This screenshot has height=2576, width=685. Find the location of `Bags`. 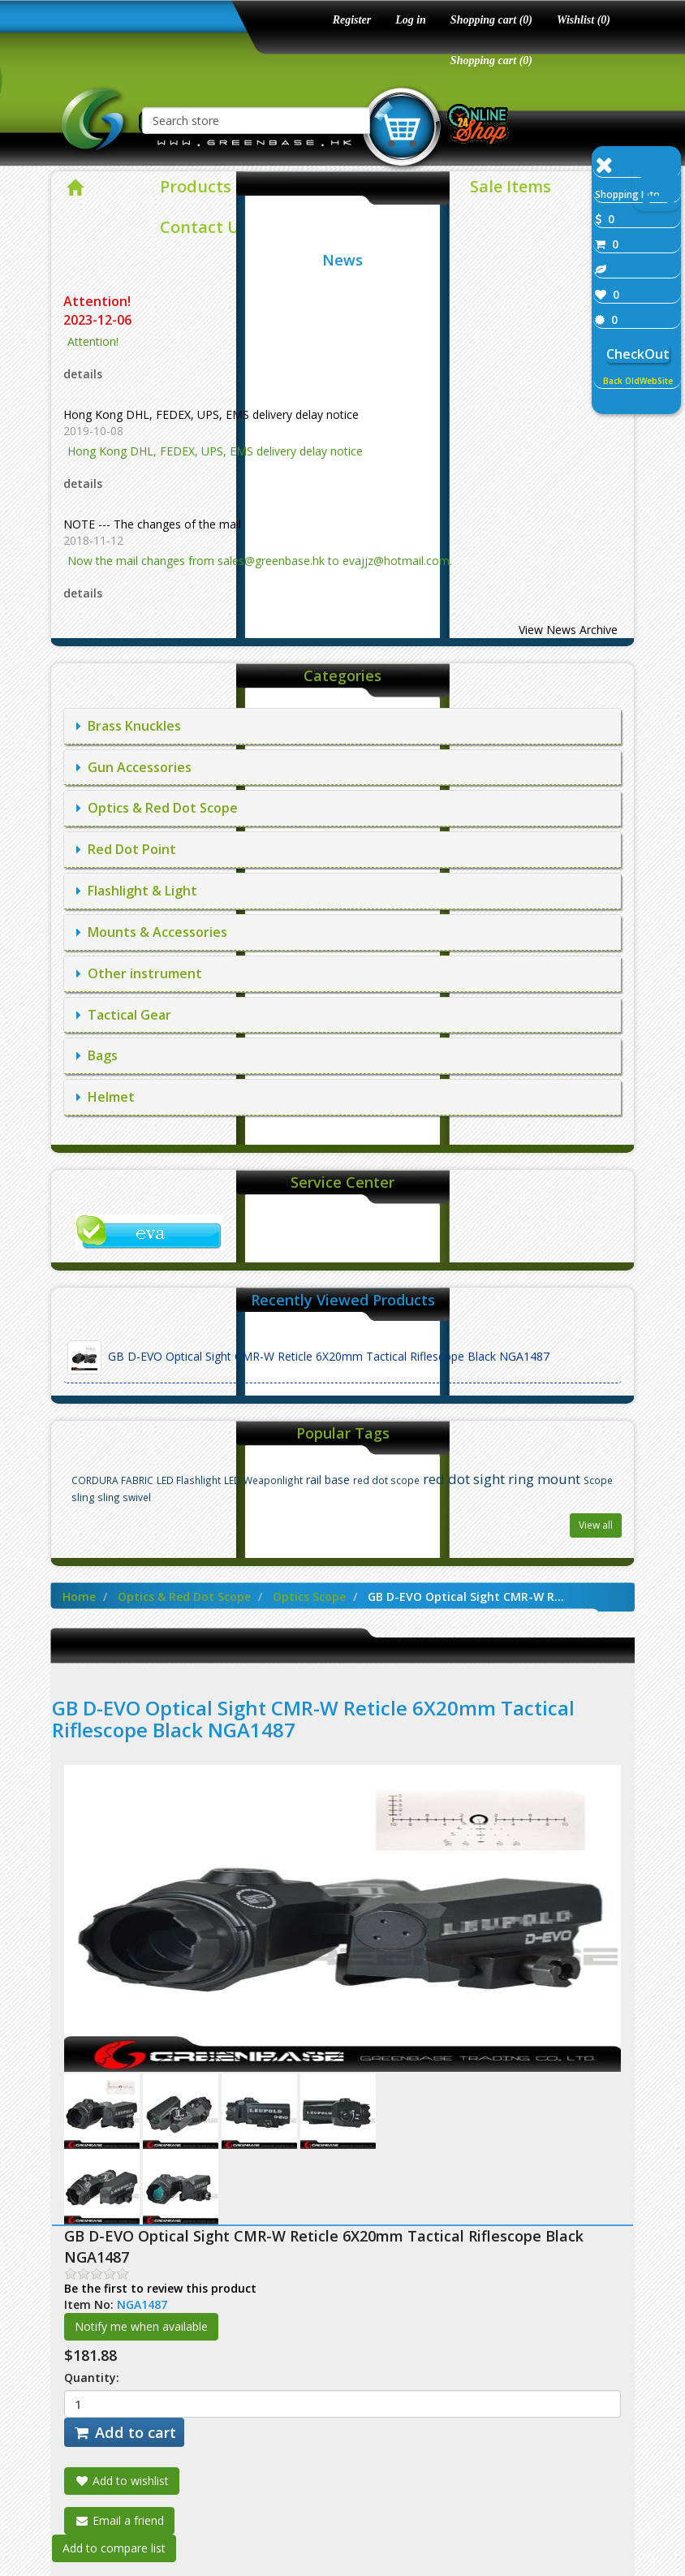

Bags is located at coordinates (97, 1055).